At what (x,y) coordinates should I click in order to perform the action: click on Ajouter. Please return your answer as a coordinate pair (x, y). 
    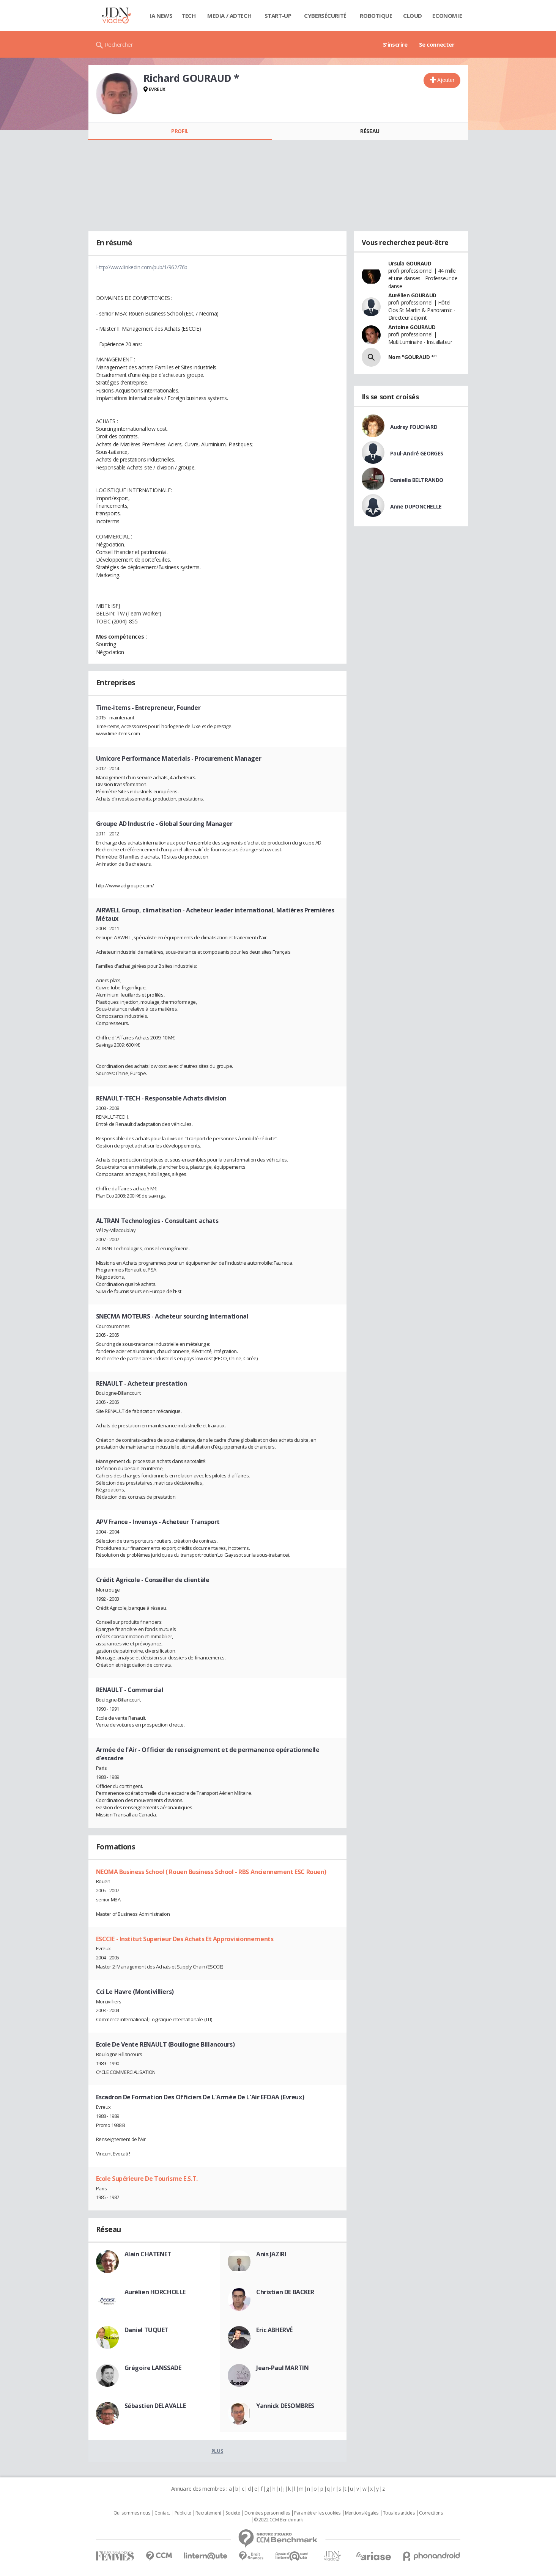
    Looking at the image, I should click on (445, 79).